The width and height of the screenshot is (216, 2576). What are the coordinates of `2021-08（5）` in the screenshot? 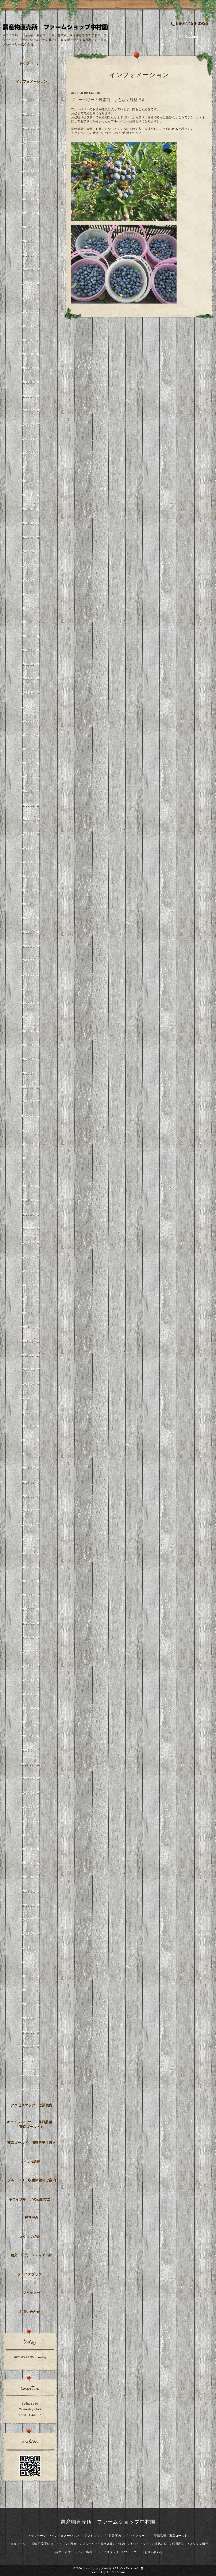 It's located at (32, 890).